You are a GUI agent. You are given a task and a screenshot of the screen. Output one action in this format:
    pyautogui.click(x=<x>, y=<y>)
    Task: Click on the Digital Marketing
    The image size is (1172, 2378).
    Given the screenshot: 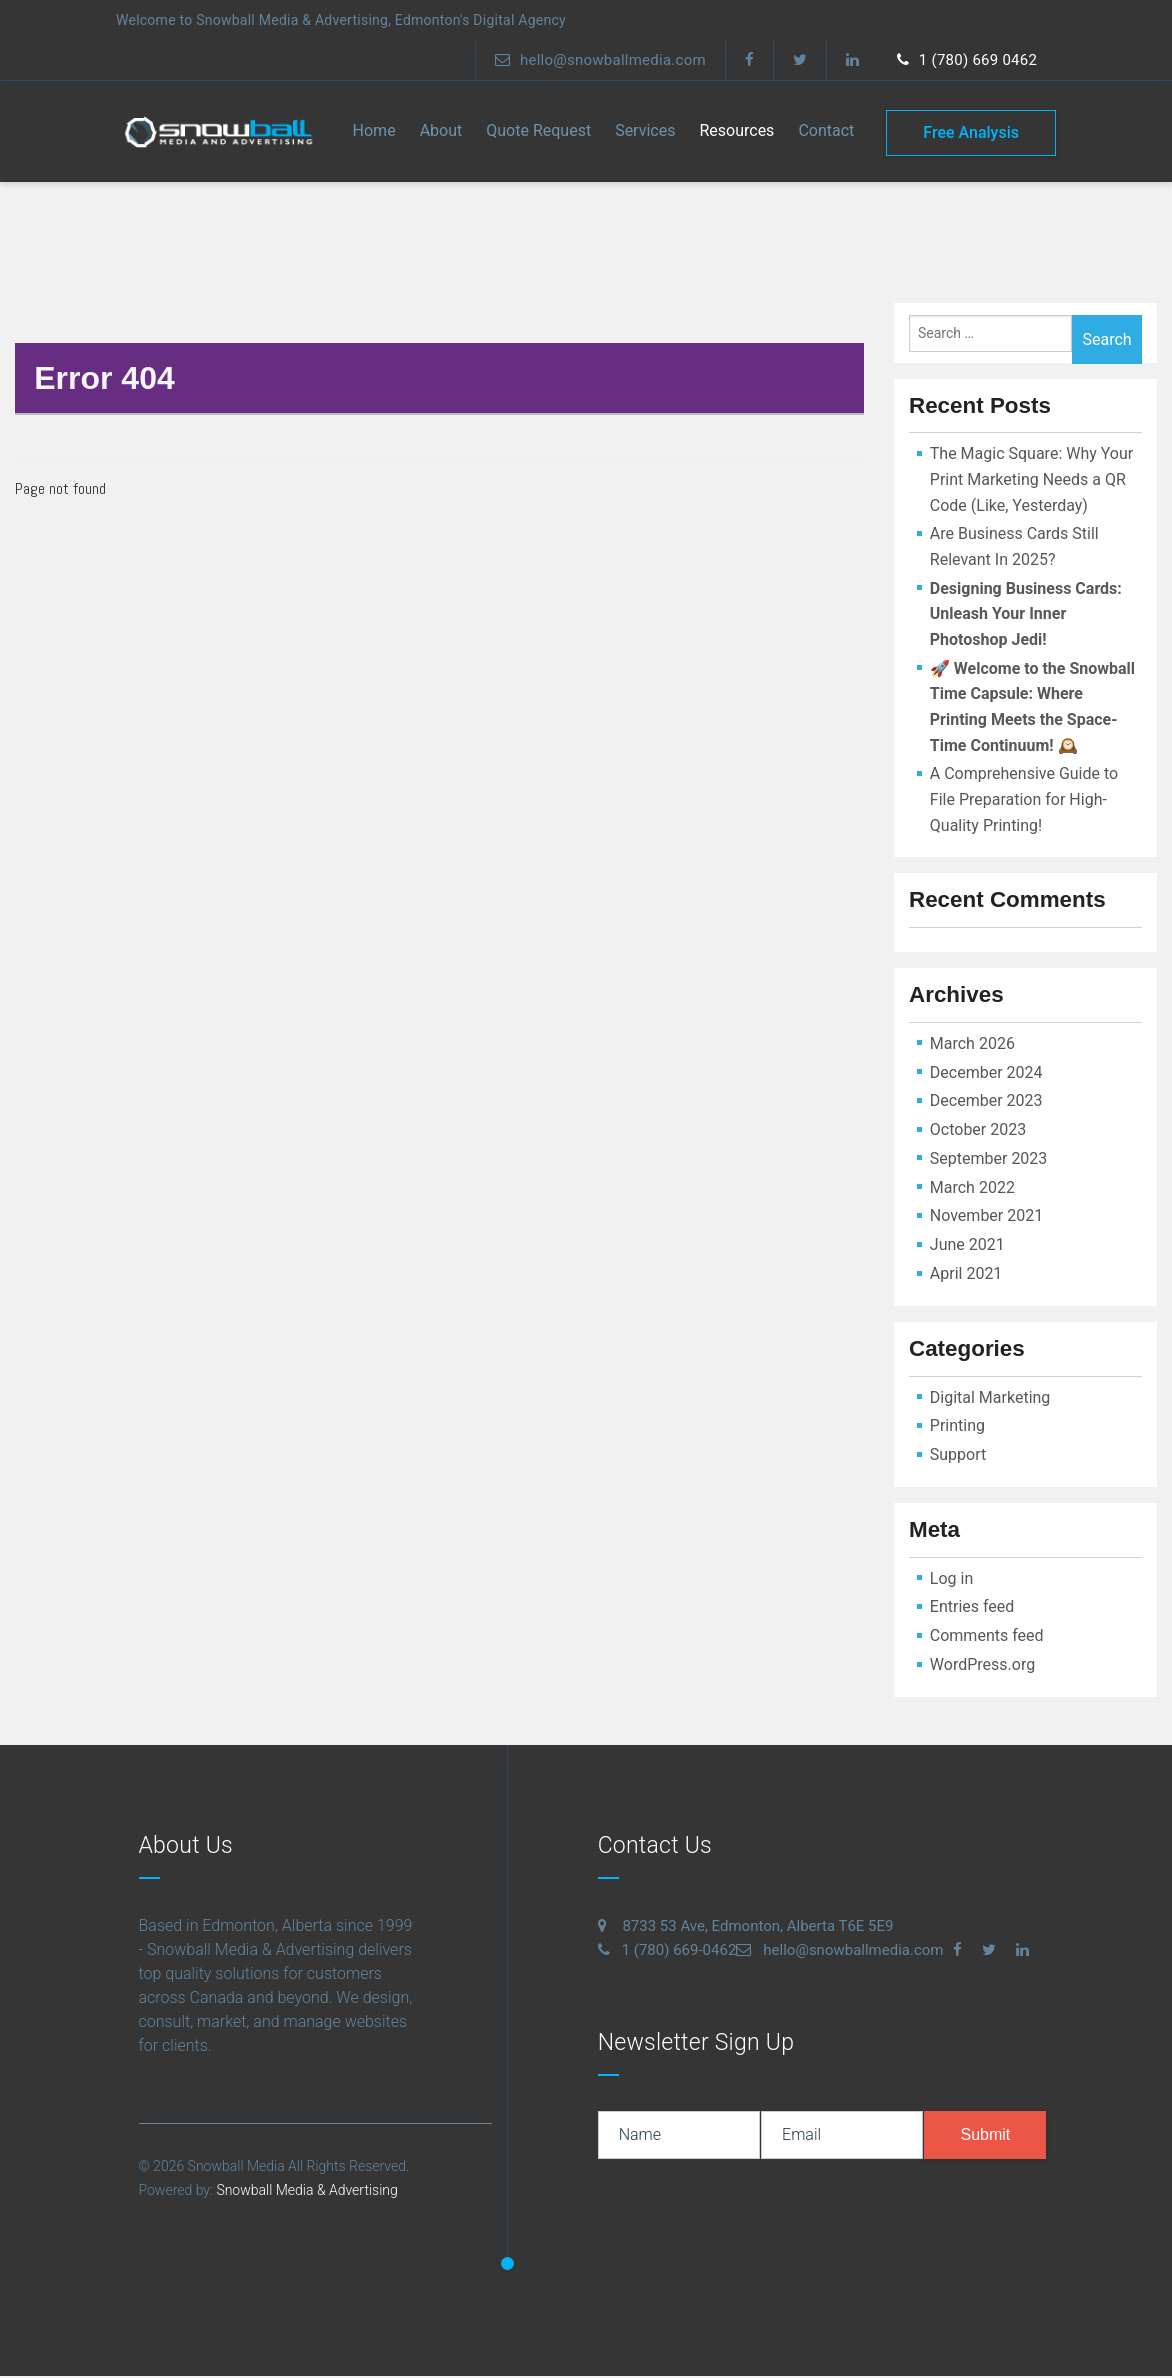 What is the action you would take?
    pyautogui.click(x=990, y=1399)
    